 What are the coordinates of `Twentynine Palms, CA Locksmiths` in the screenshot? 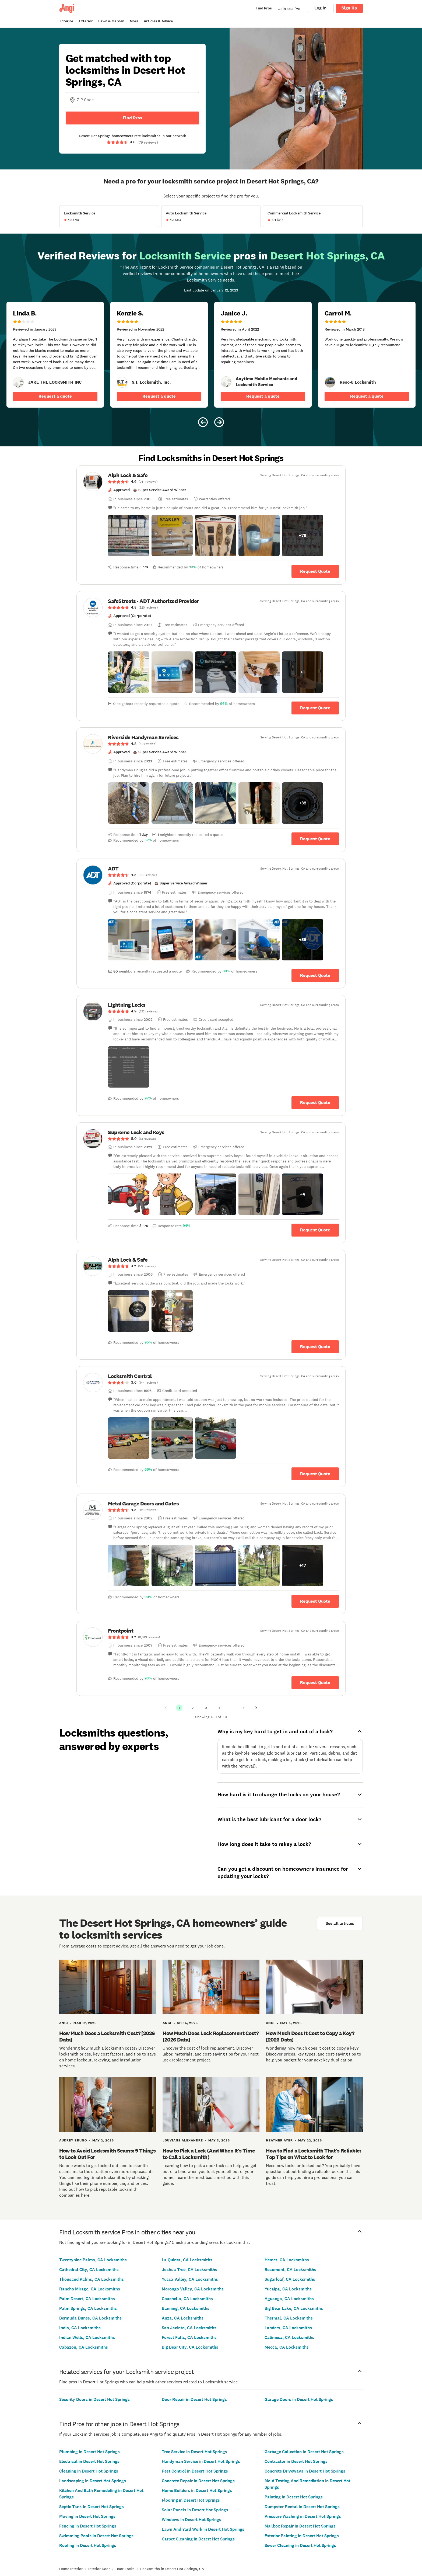 It's located at (93, 2260).